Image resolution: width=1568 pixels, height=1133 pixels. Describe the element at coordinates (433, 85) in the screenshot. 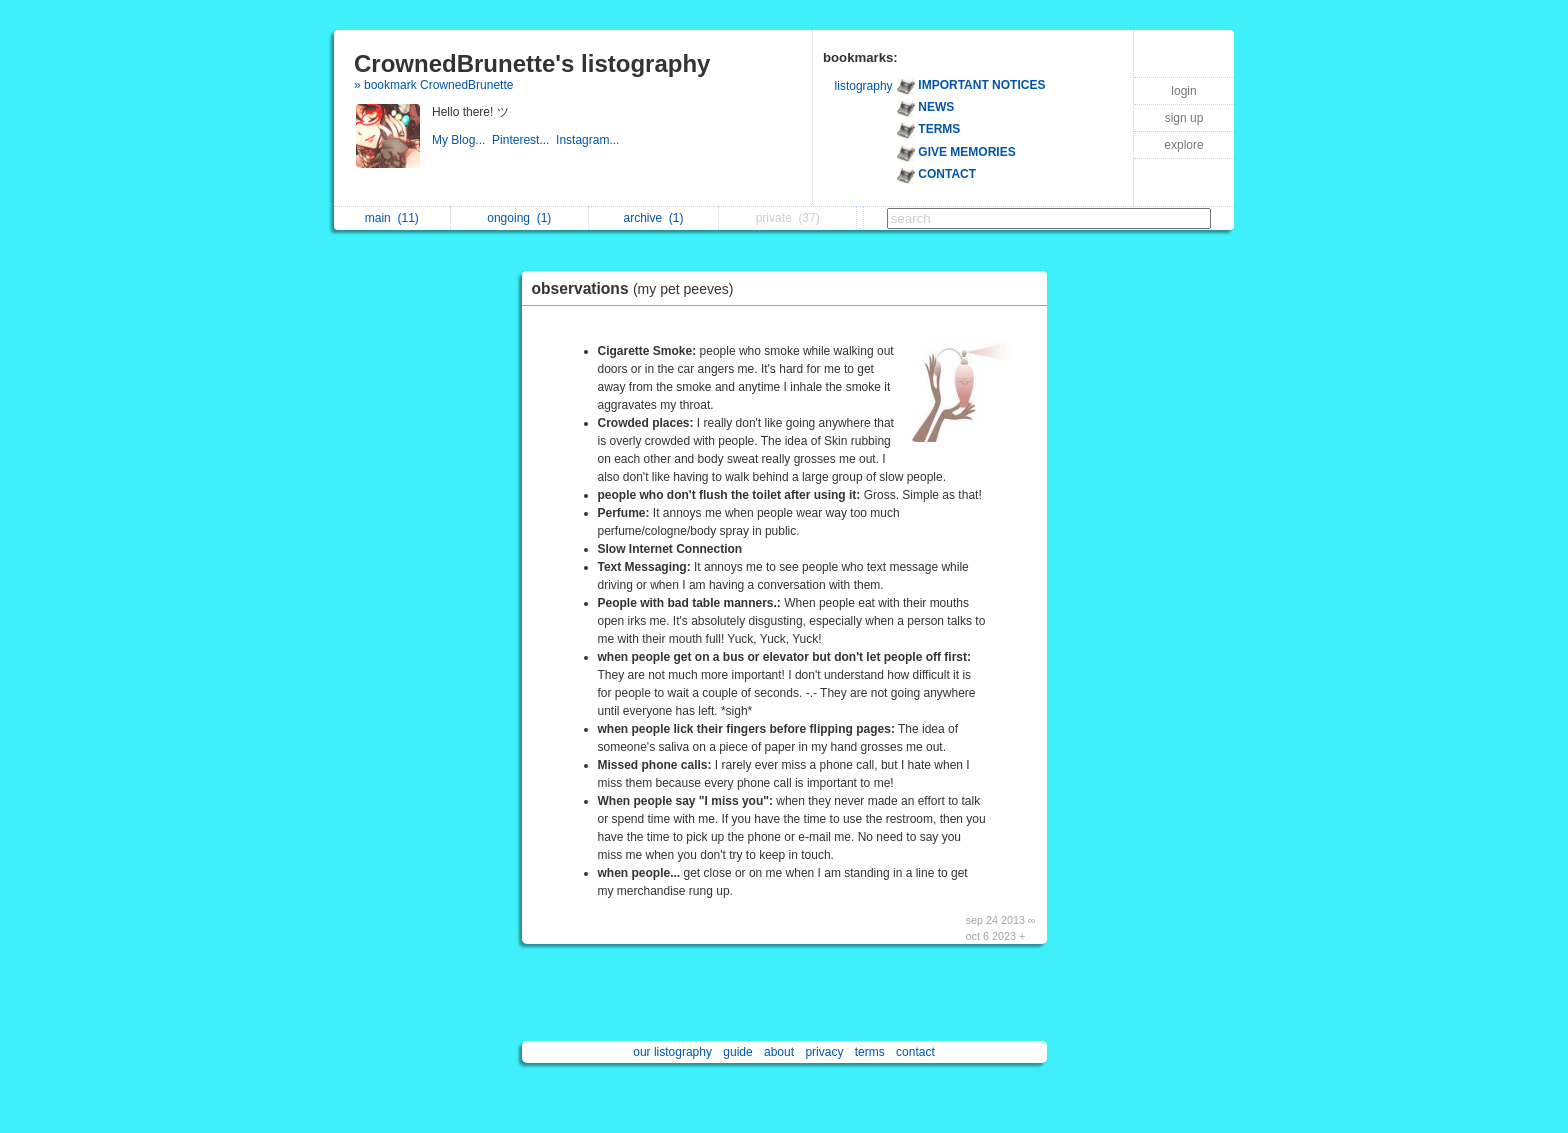

I see `» bookmark CrownedBrunette` at that location.